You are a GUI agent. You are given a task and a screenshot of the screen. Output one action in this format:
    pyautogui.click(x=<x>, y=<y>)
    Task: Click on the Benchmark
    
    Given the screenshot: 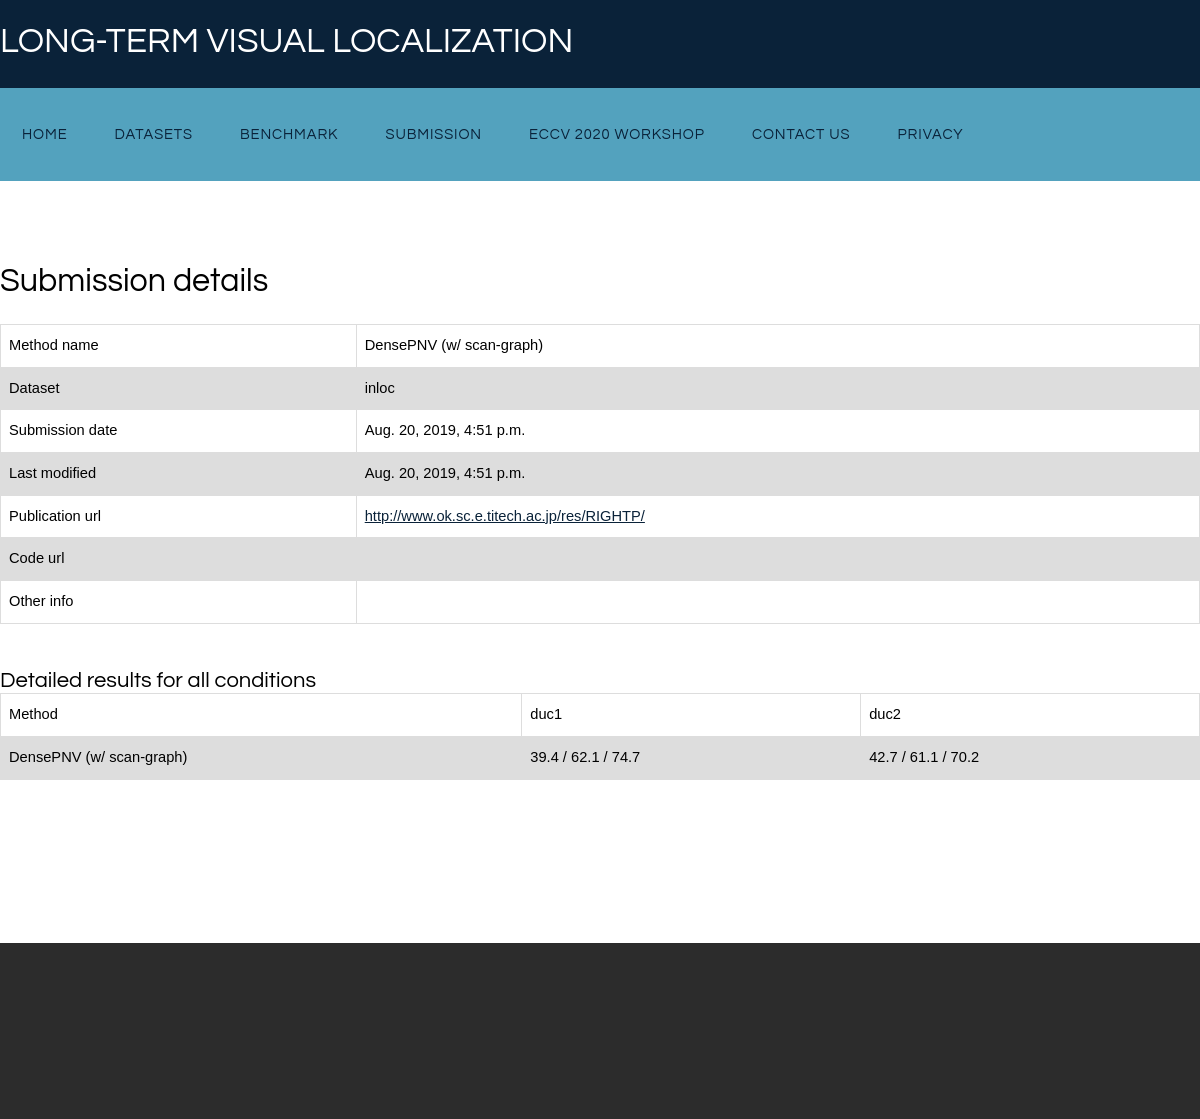 What is the action you would take?
    pyautogui.click(x=289, y=134)
    